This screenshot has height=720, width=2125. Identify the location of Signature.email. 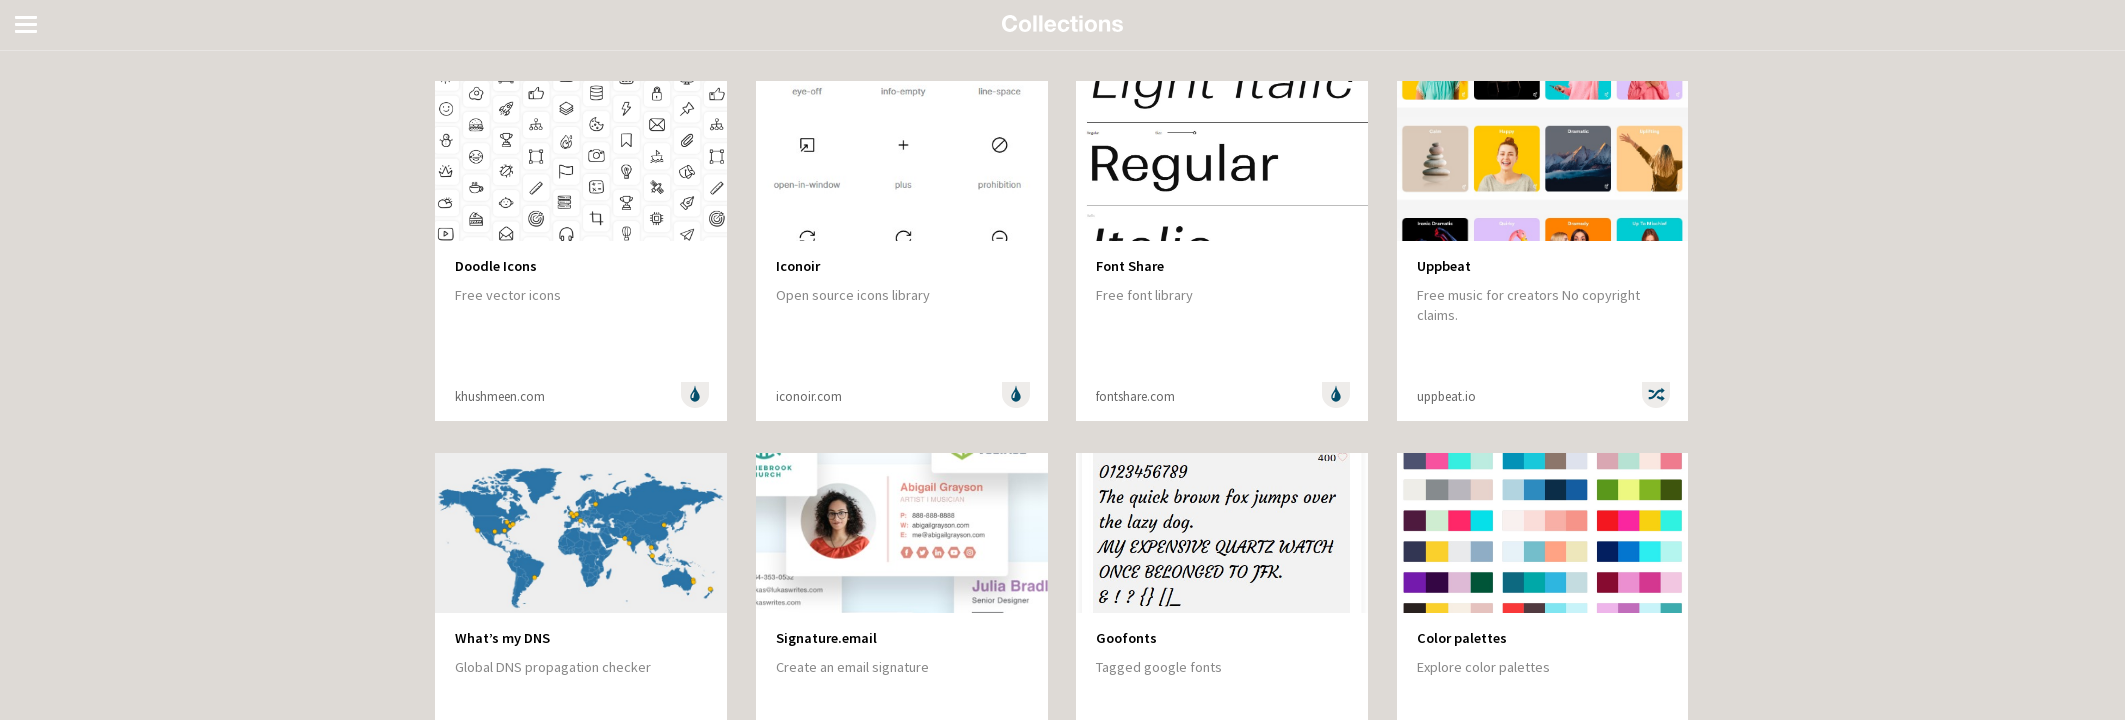
(826, 638).